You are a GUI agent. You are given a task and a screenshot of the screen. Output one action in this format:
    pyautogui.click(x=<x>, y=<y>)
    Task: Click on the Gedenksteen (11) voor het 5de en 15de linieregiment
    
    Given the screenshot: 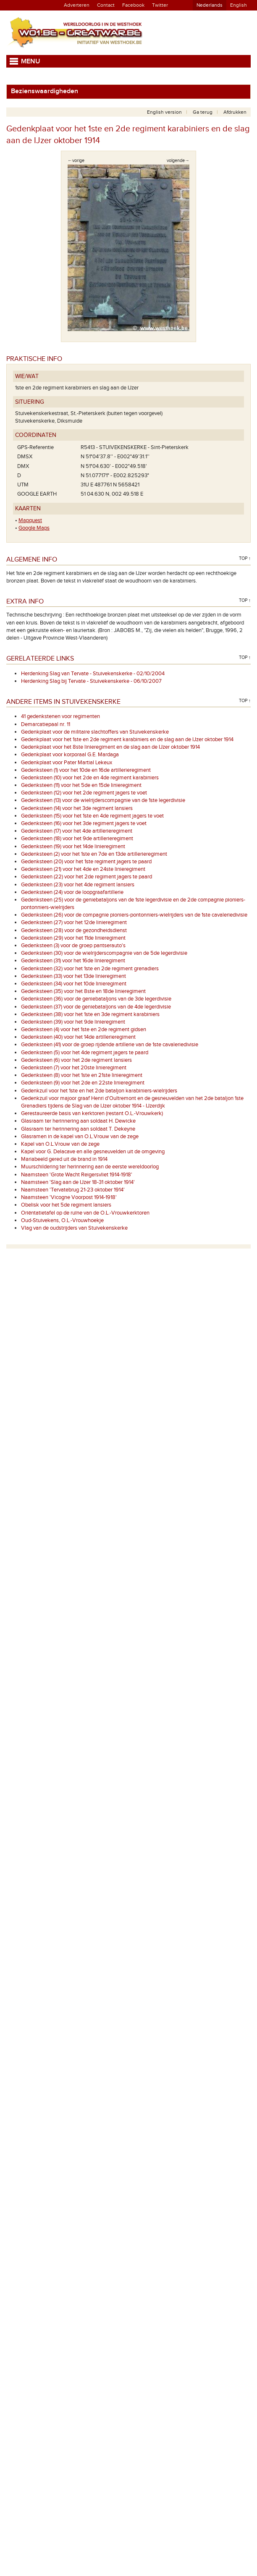 What is the action you would take?
    pyautogui.click(x=81, y=785)
    